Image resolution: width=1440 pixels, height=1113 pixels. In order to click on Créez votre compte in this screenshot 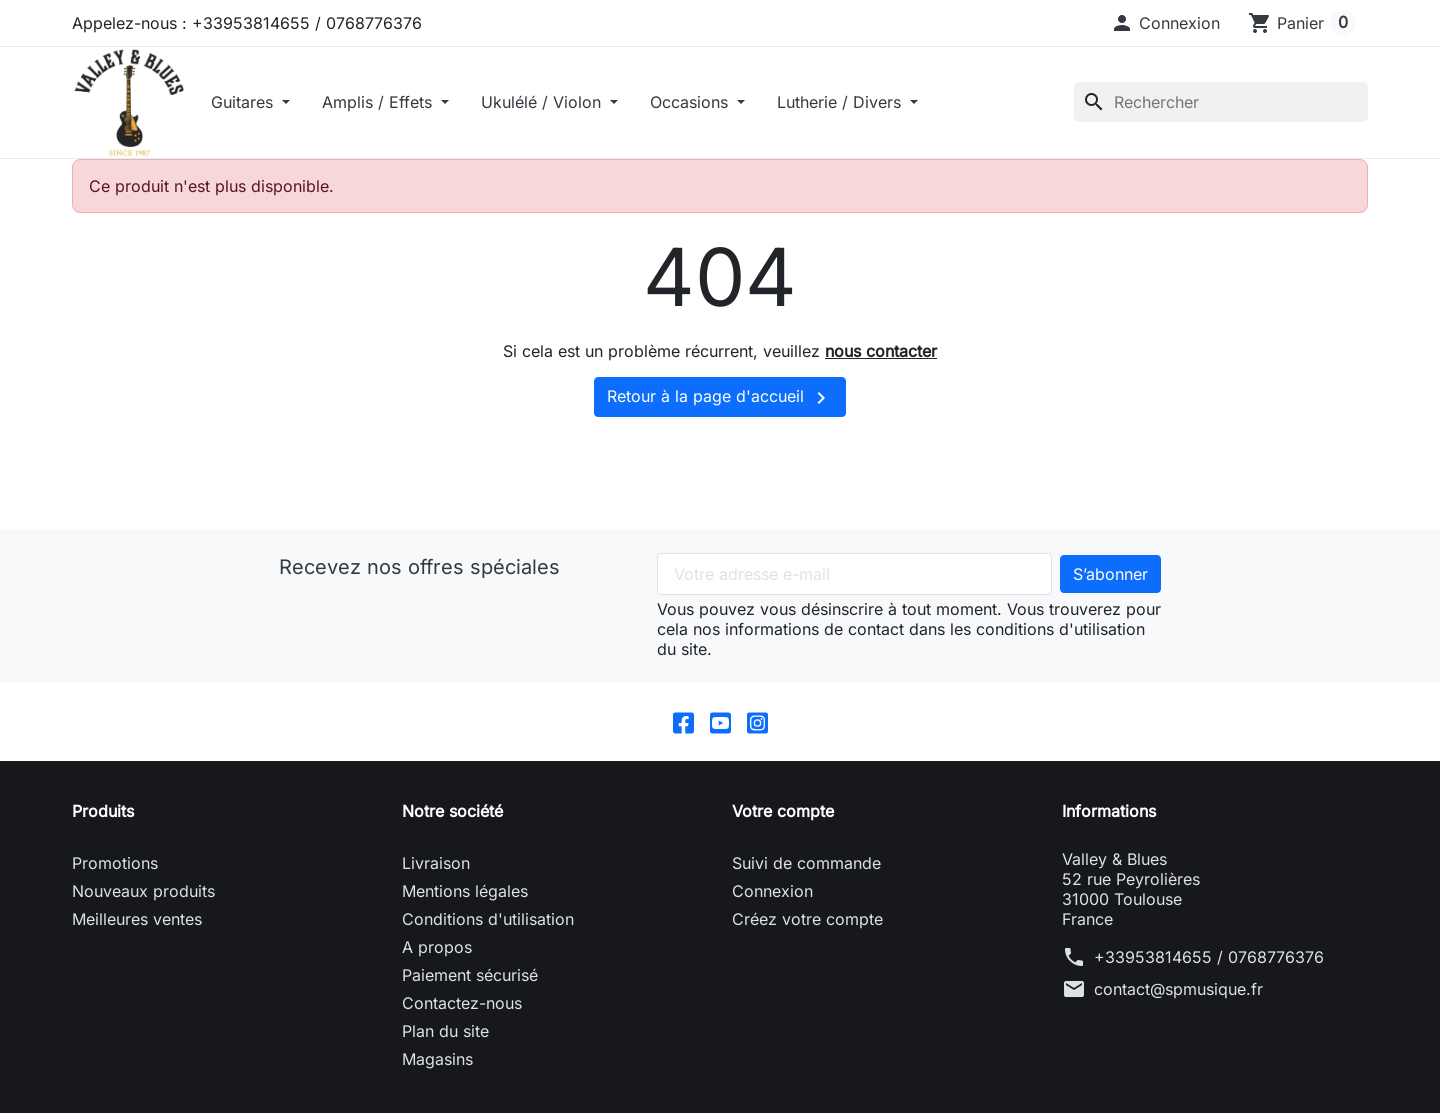, I will do `click(807, 919)`.